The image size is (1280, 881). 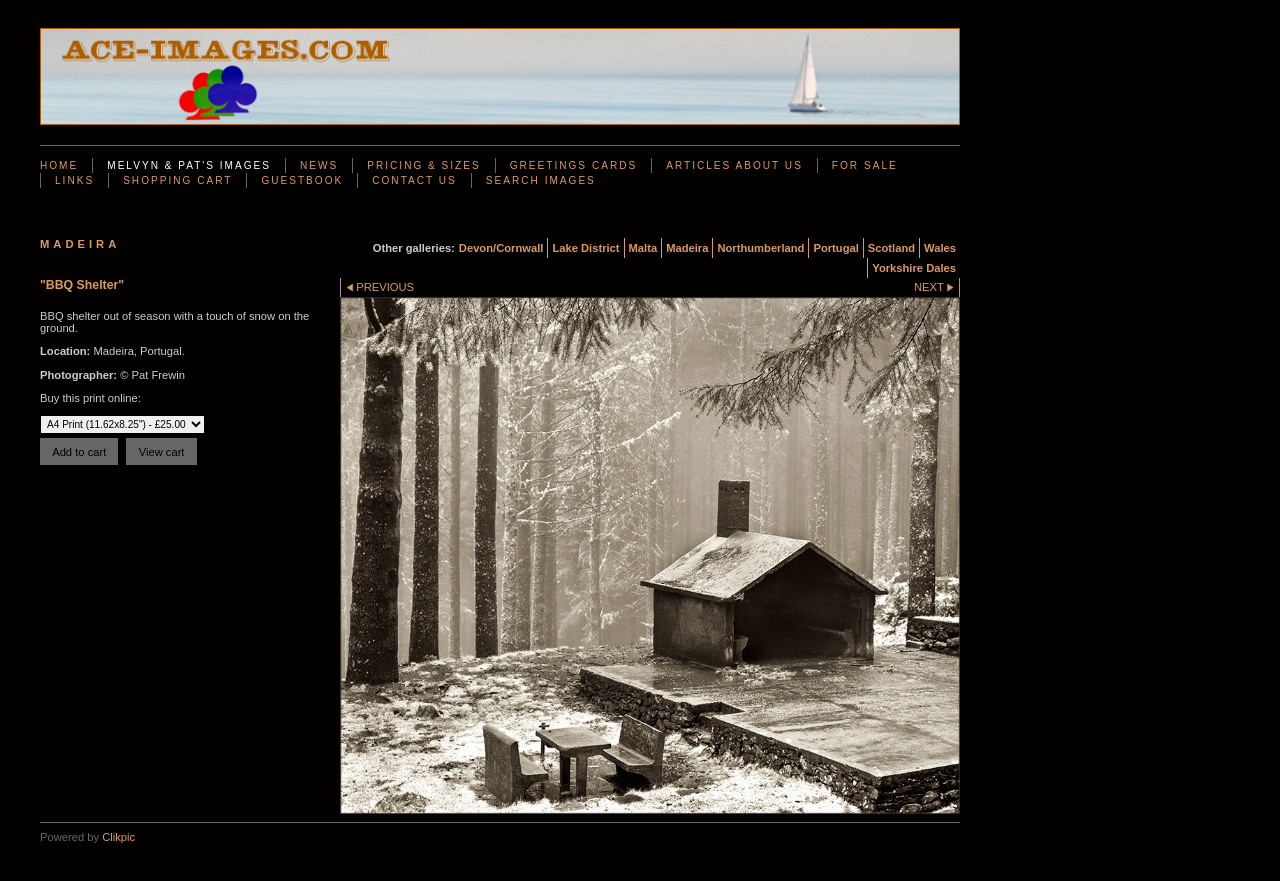 I want to click on Madeira, so click(x=687, y=248).